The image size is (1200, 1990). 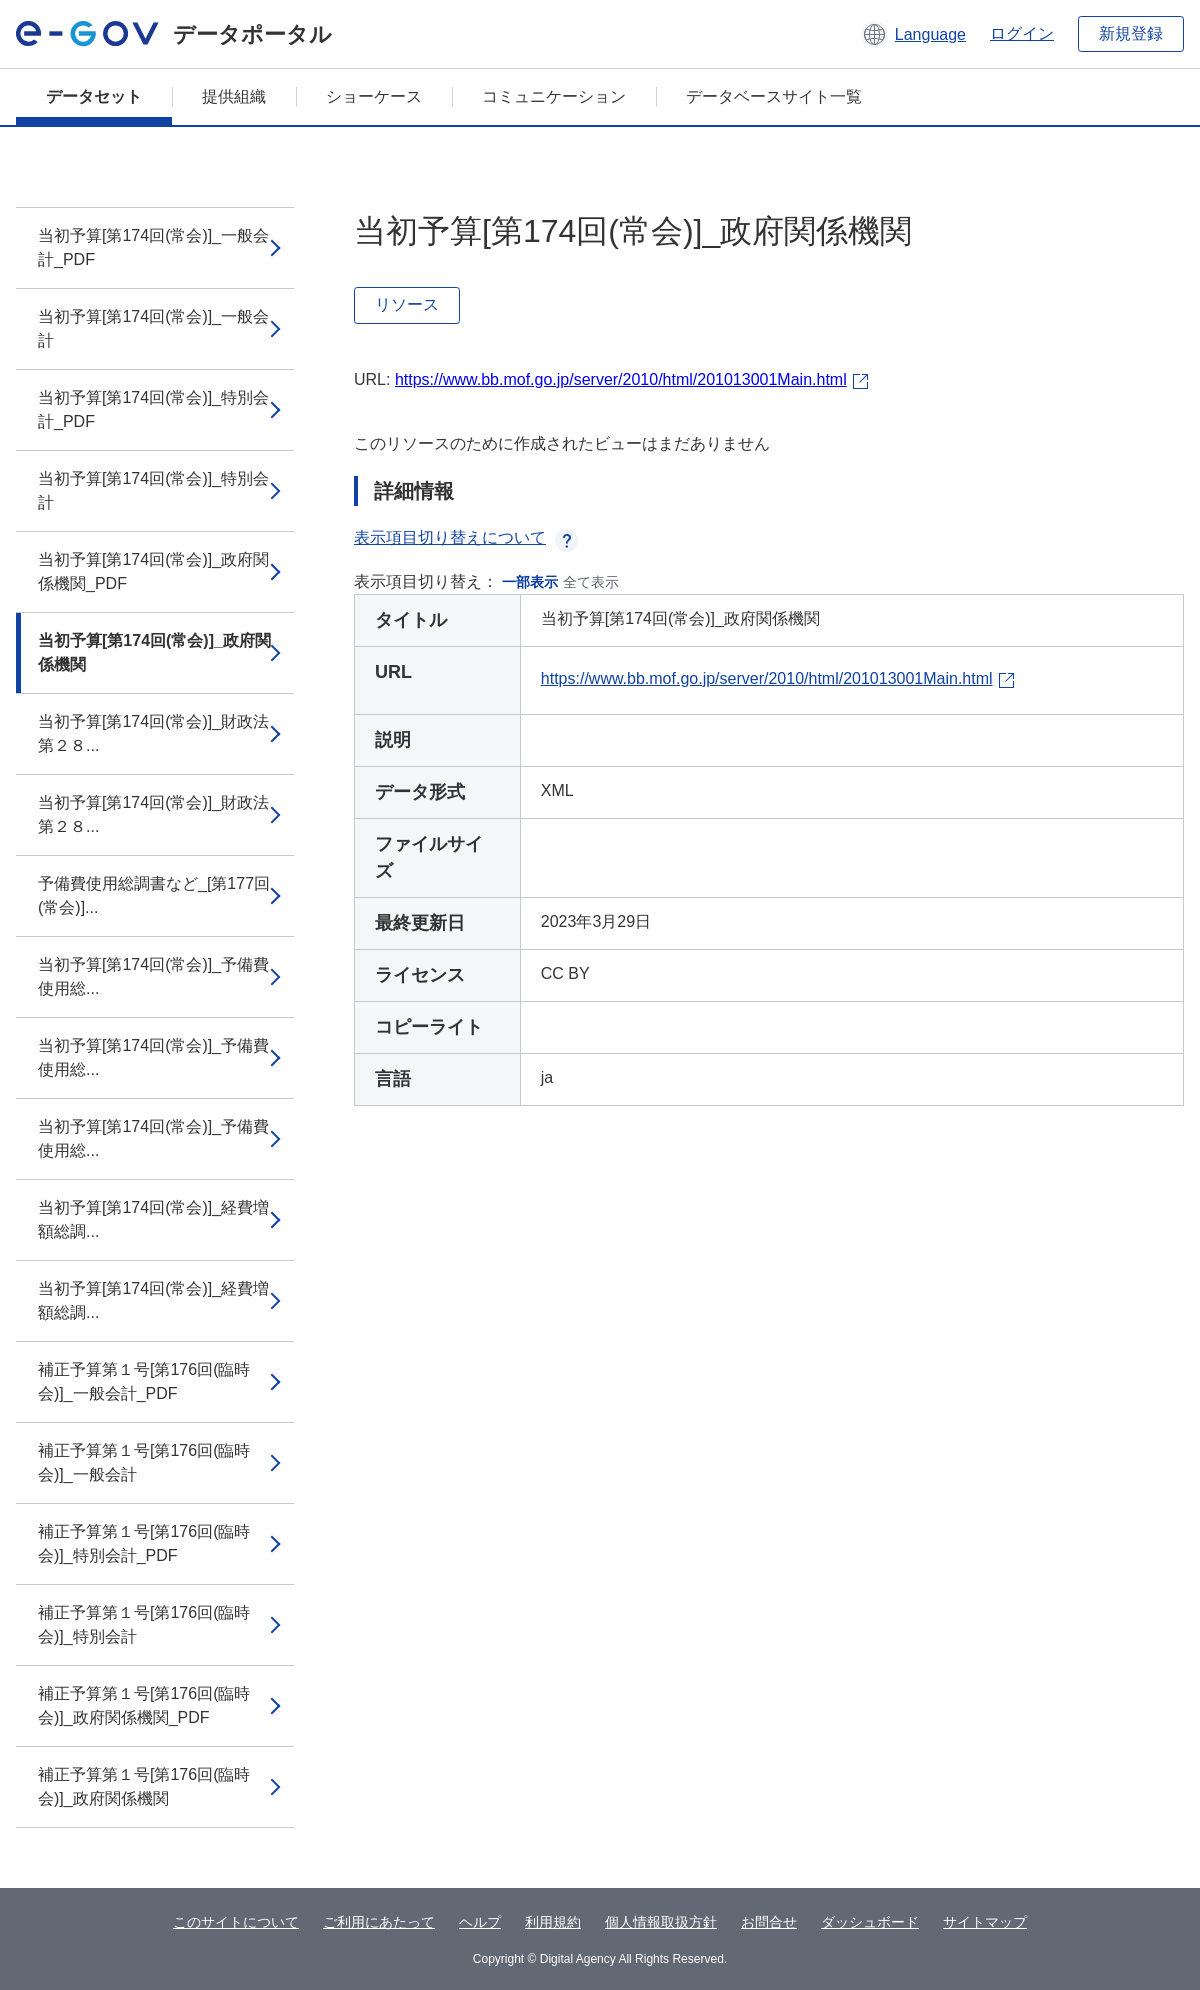 What do you see at coordinates (144, 1624) in the screenshot?
I see `補正予算第１号[第176回(臨時会)]_特別会計` at bounding box center [144, 1624].